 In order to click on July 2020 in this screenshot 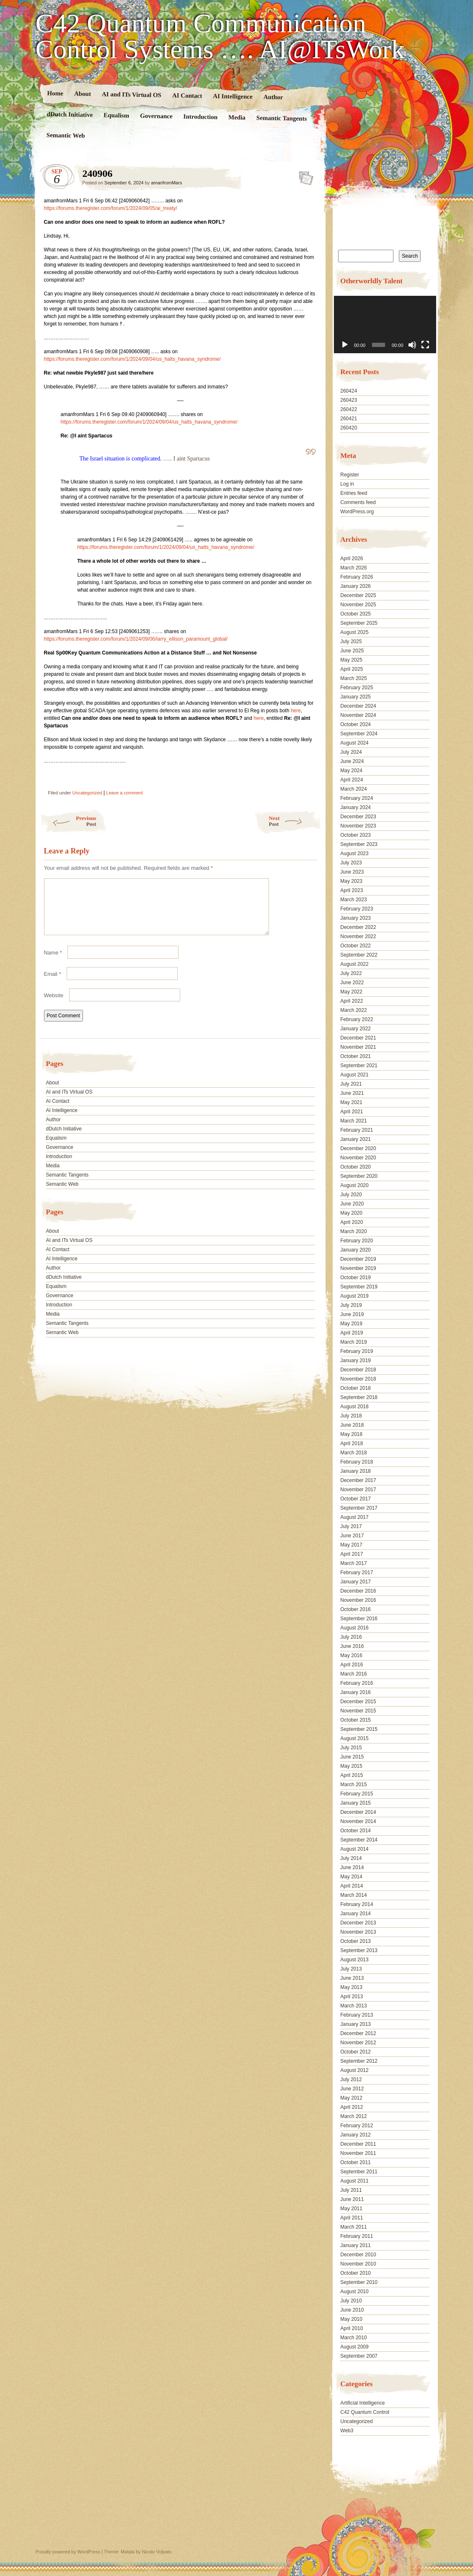, I will do `click(351, 1194)`.